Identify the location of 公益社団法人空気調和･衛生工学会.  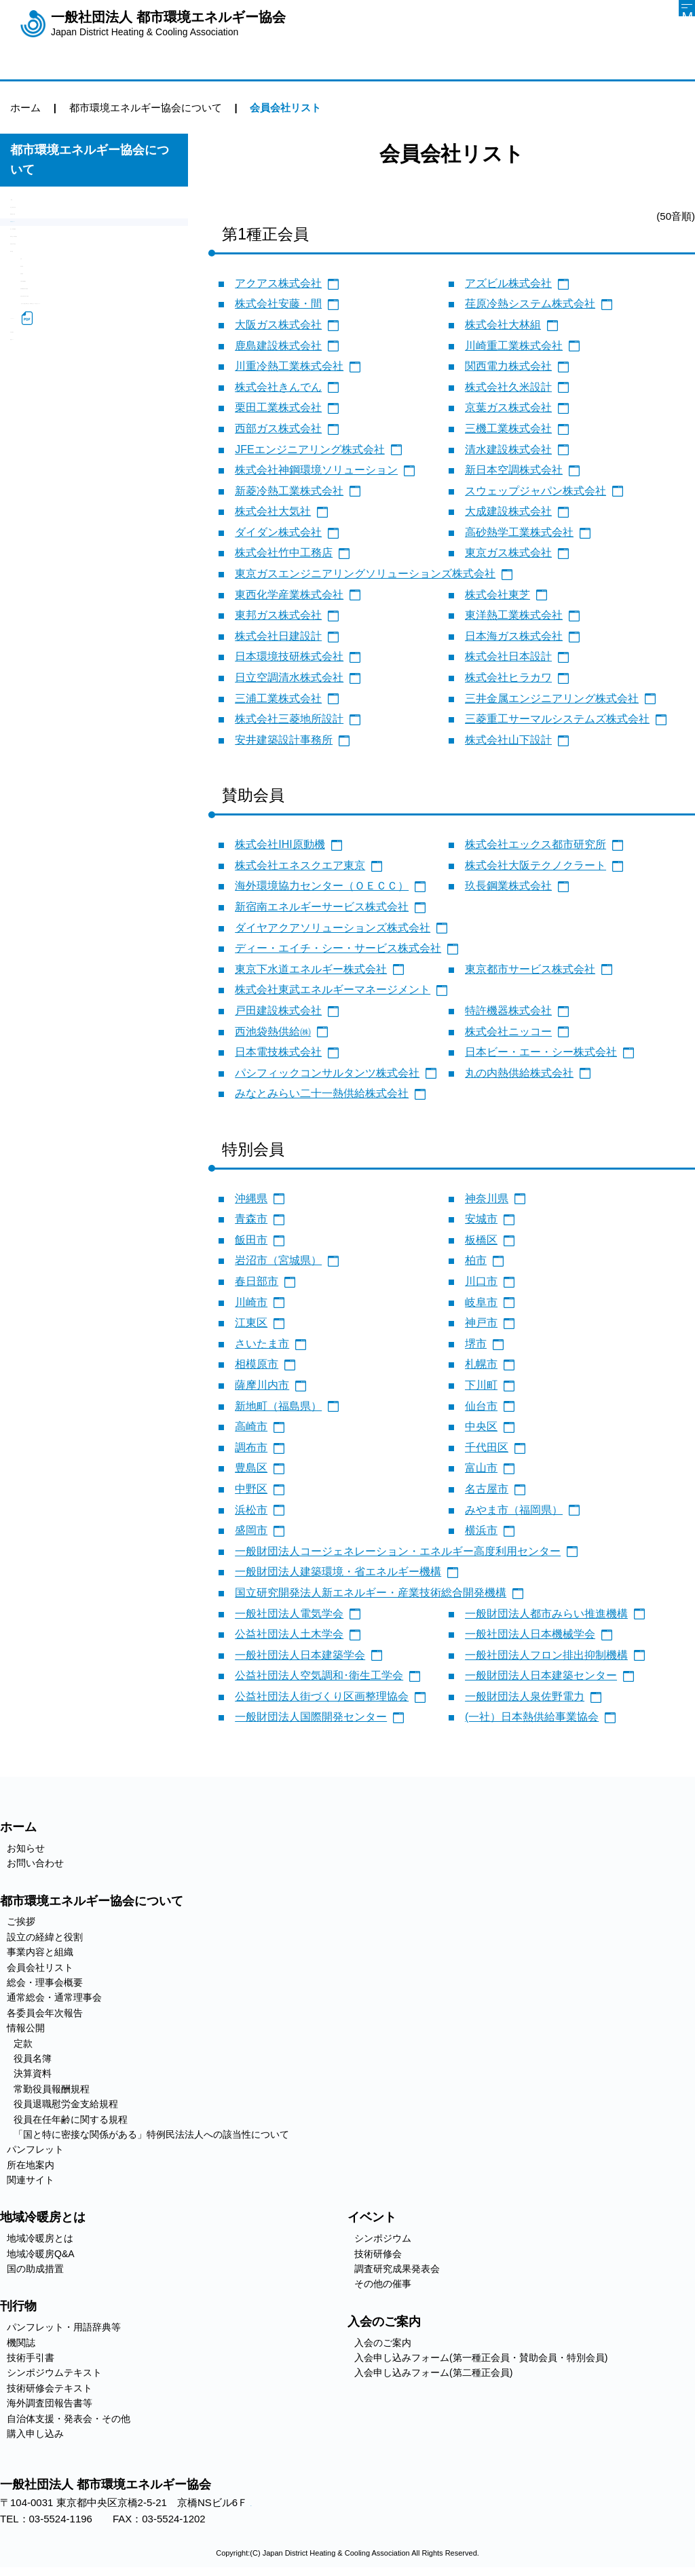
(319, 1675).